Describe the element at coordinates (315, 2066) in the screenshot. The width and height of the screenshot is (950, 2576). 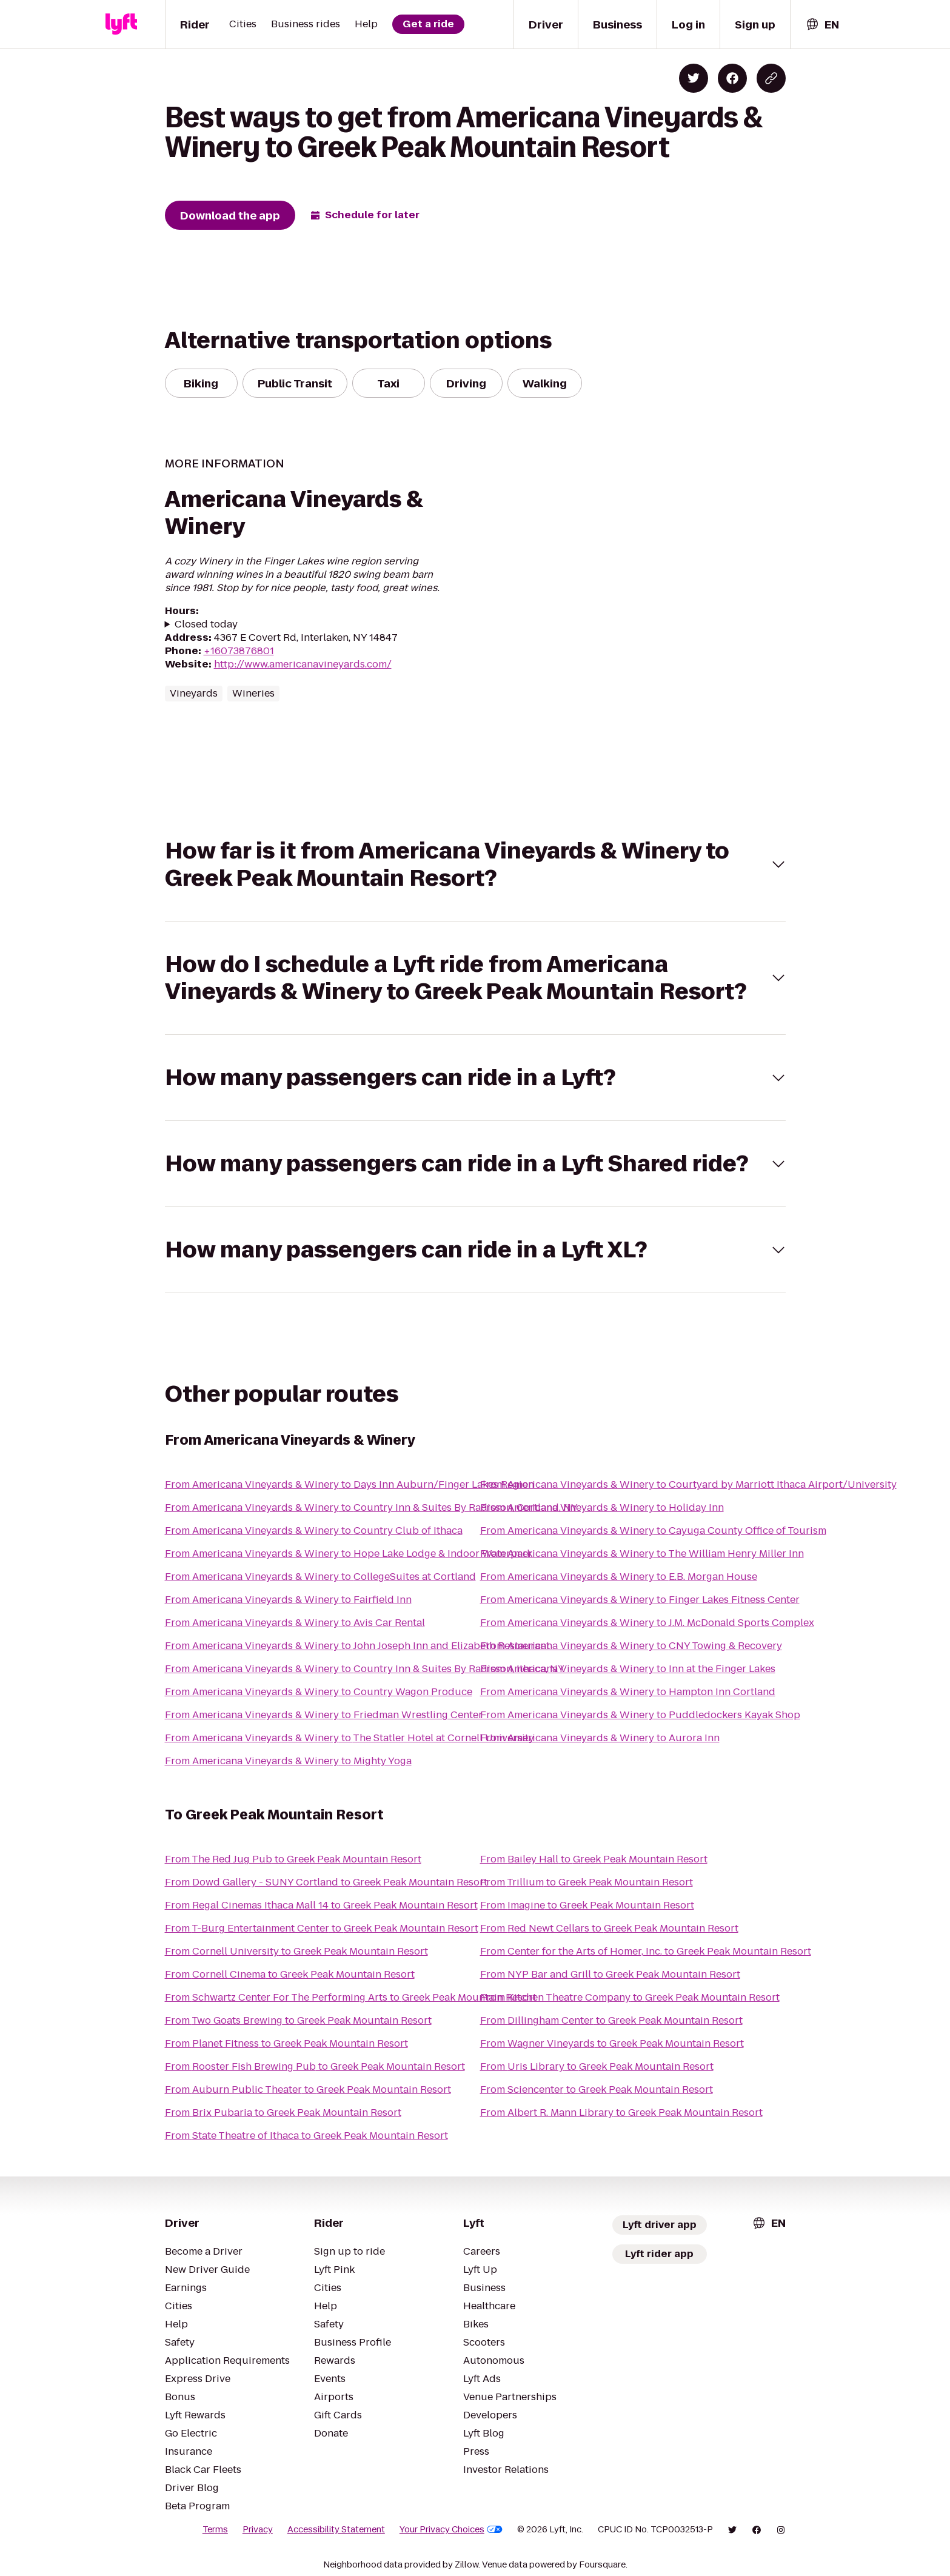
I see `From Rooster Fish Brewing Pub to Greek Peak Mountain Resort` at that location.